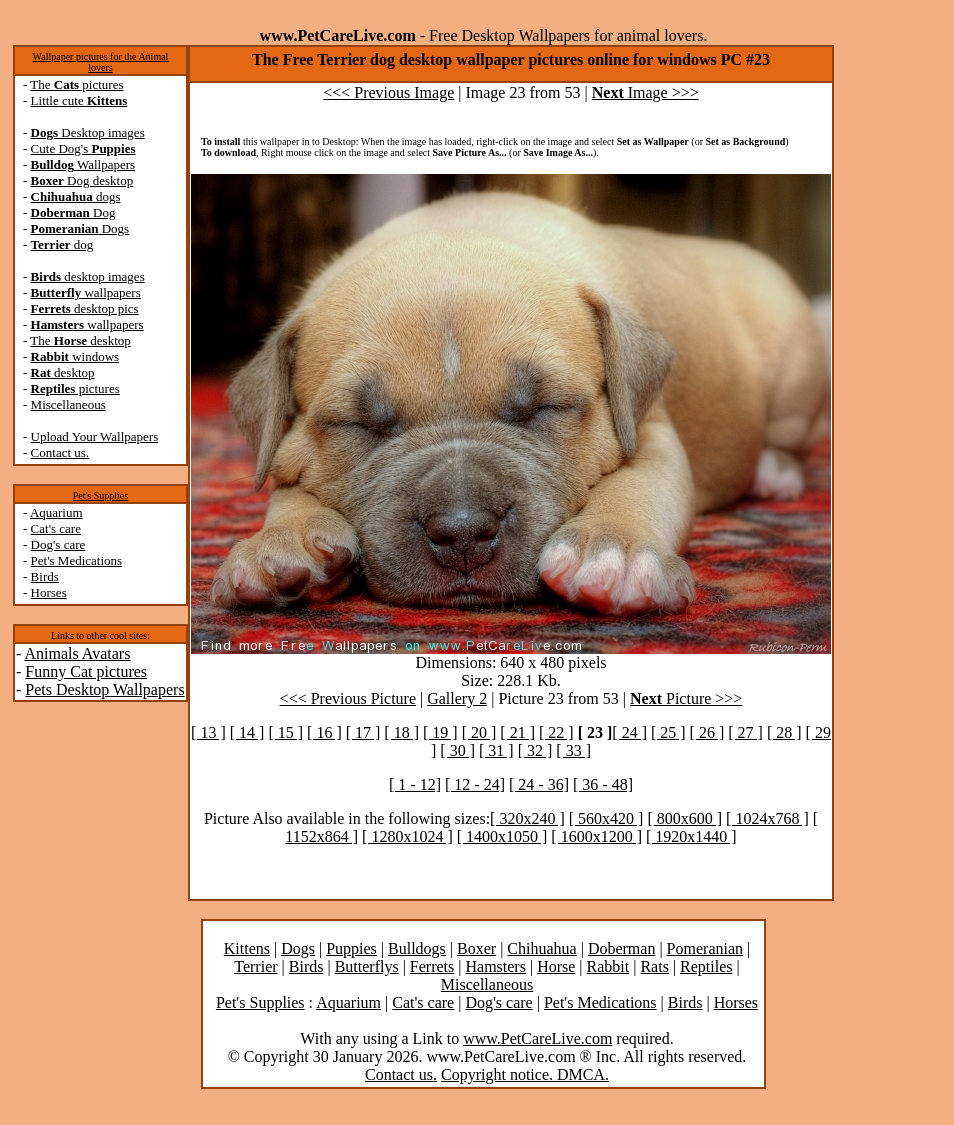  What do you see at coordinates (62, 244) in the screenshot?
I see `dog` at bounding box center [62, 244].